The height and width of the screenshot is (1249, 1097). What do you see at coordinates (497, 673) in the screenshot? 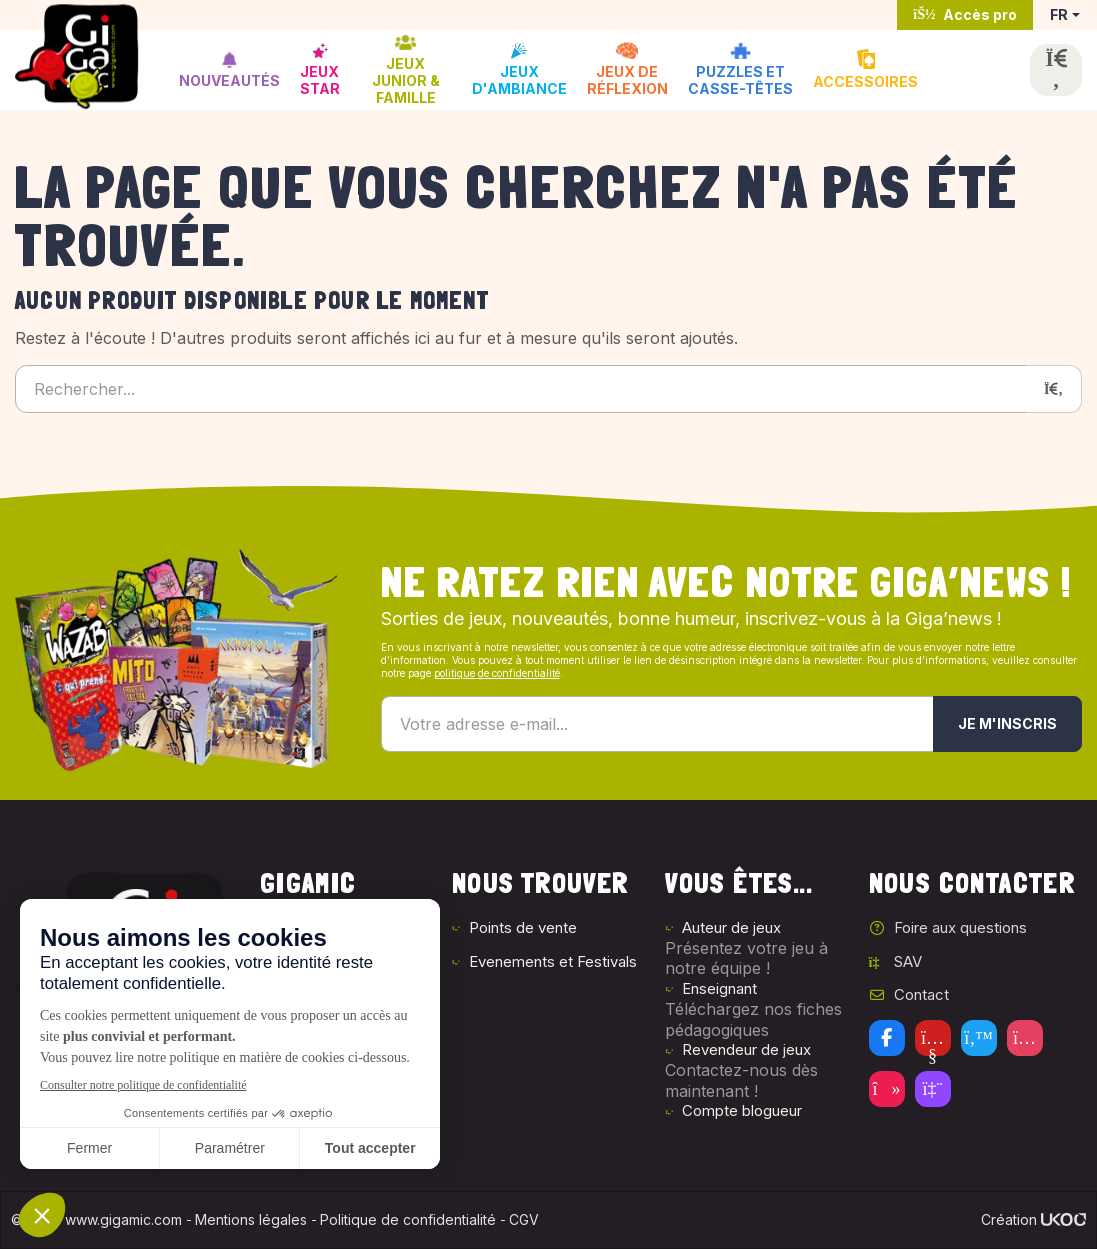
I see `politique de confidentialité` at bounding box center [497, 673].